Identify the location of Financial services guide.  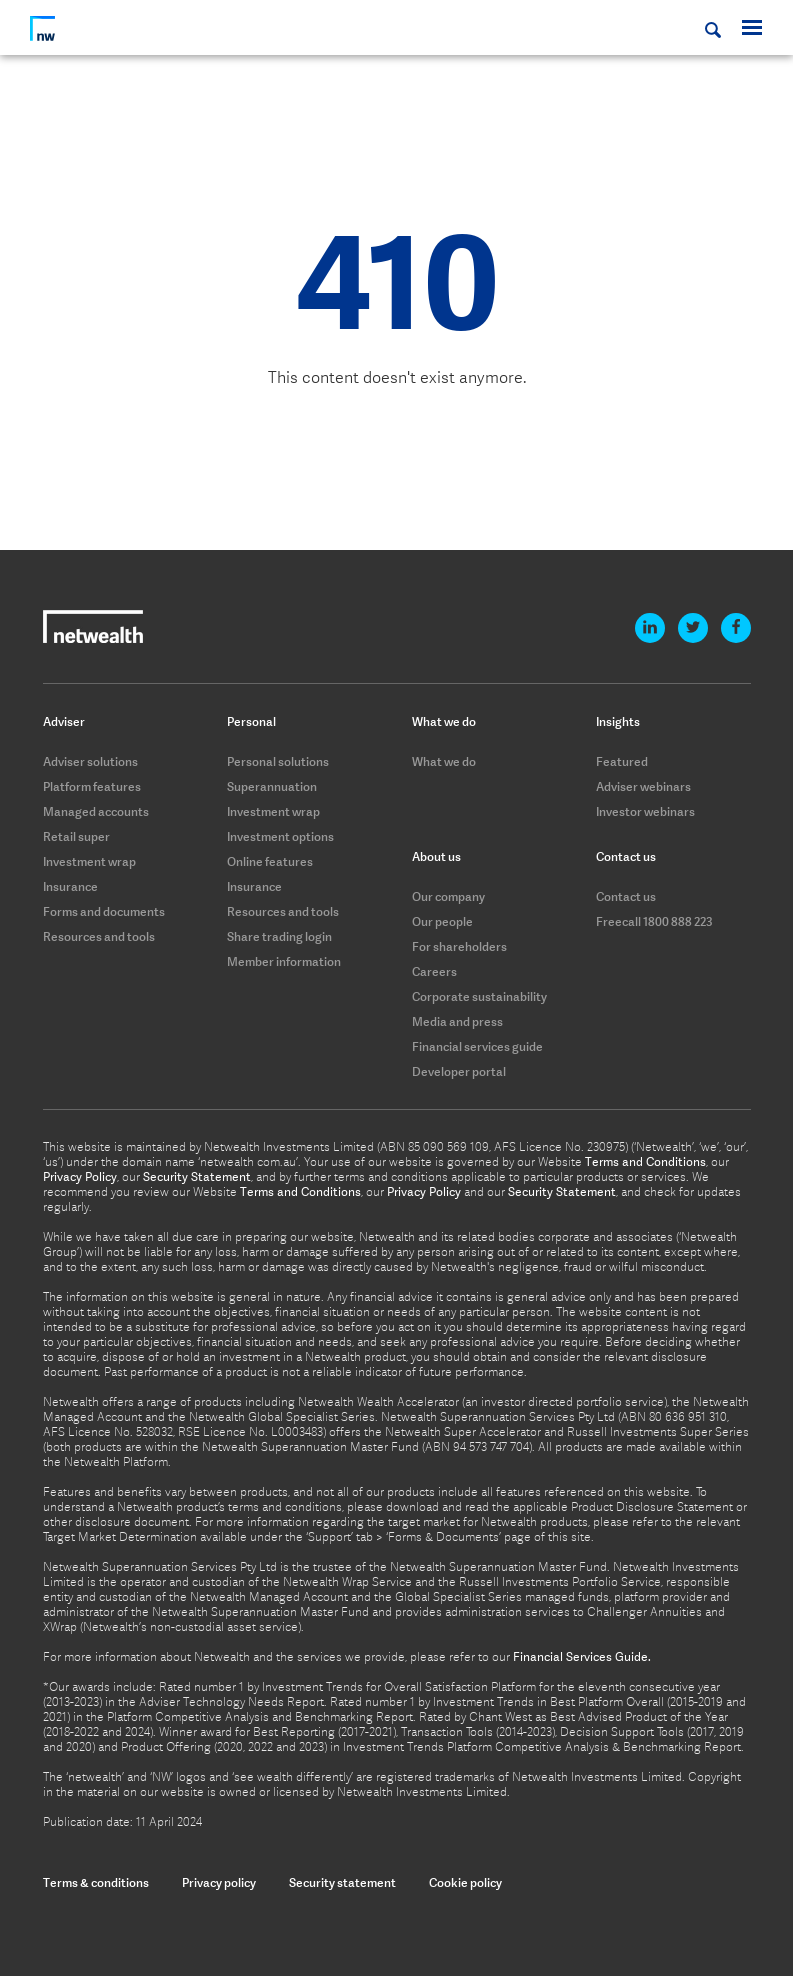
(477, 1046).